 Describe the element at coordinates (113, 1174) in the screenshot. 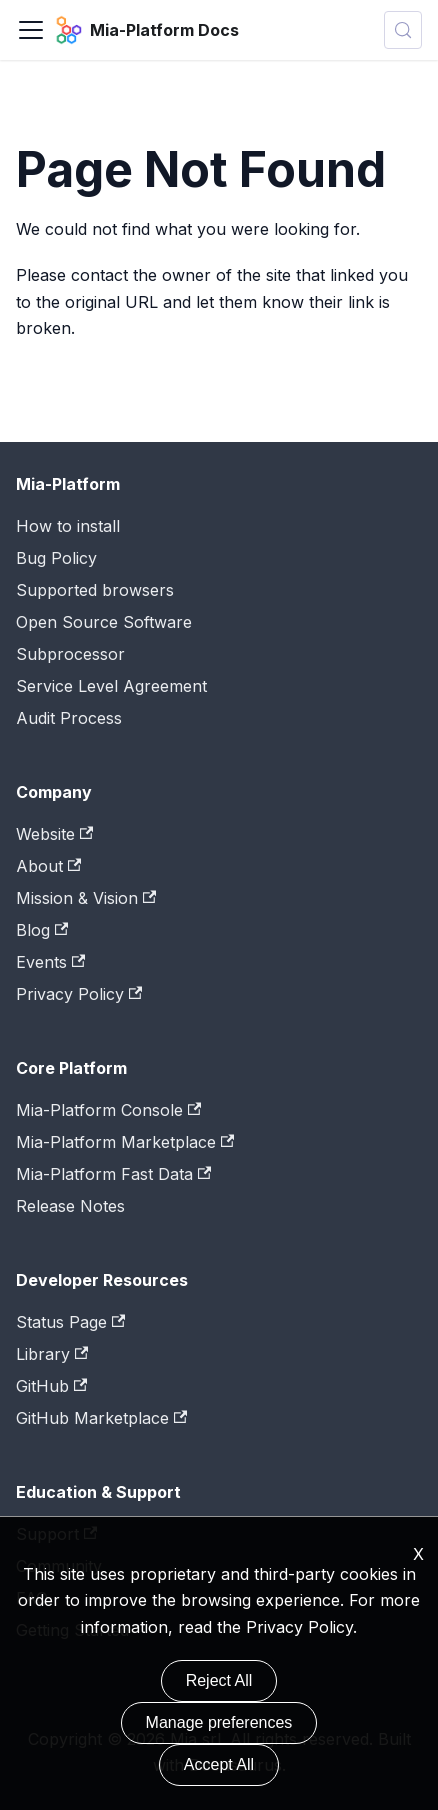

I see `Mia-Platform Fast Data` at that location.